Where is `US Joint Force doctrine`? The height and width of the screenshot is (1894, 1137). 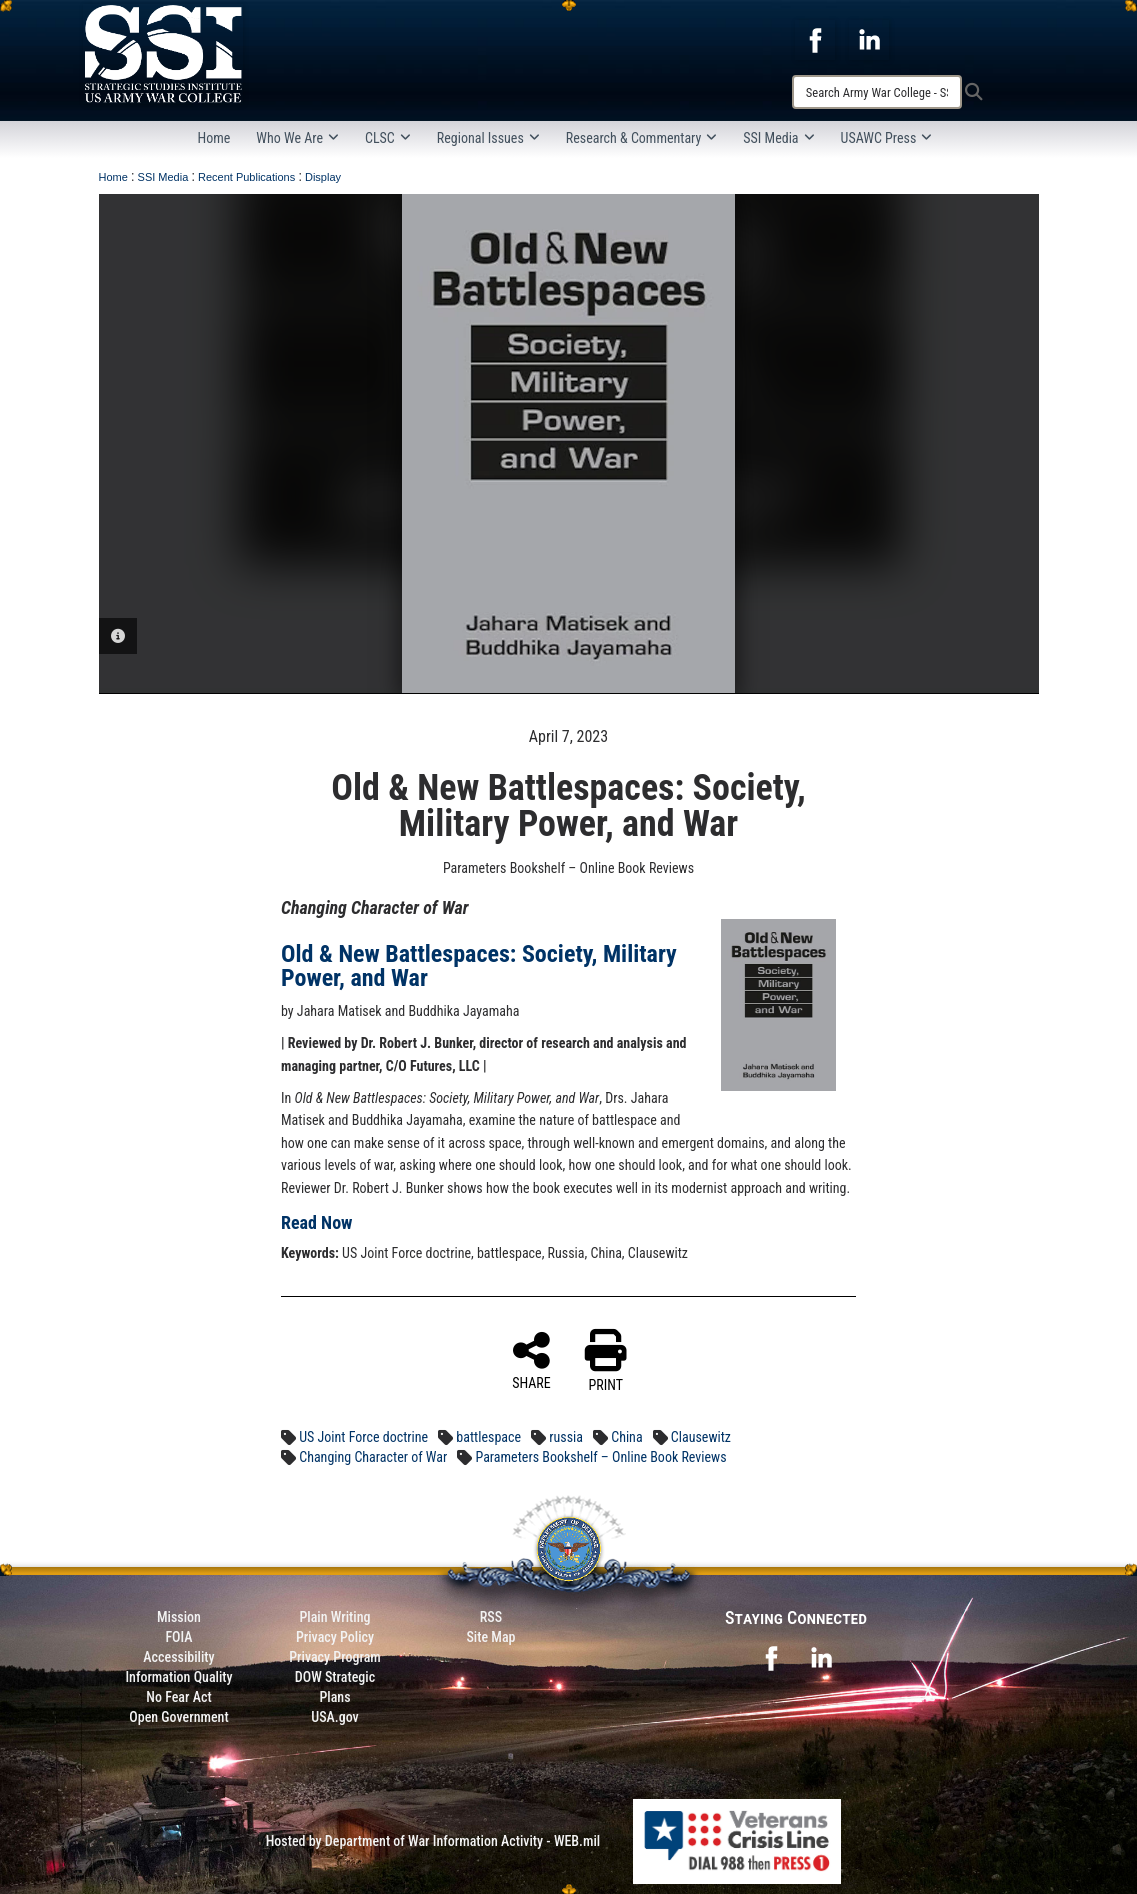
US Joint Force doctrine is located at coordinates (363, 1437).